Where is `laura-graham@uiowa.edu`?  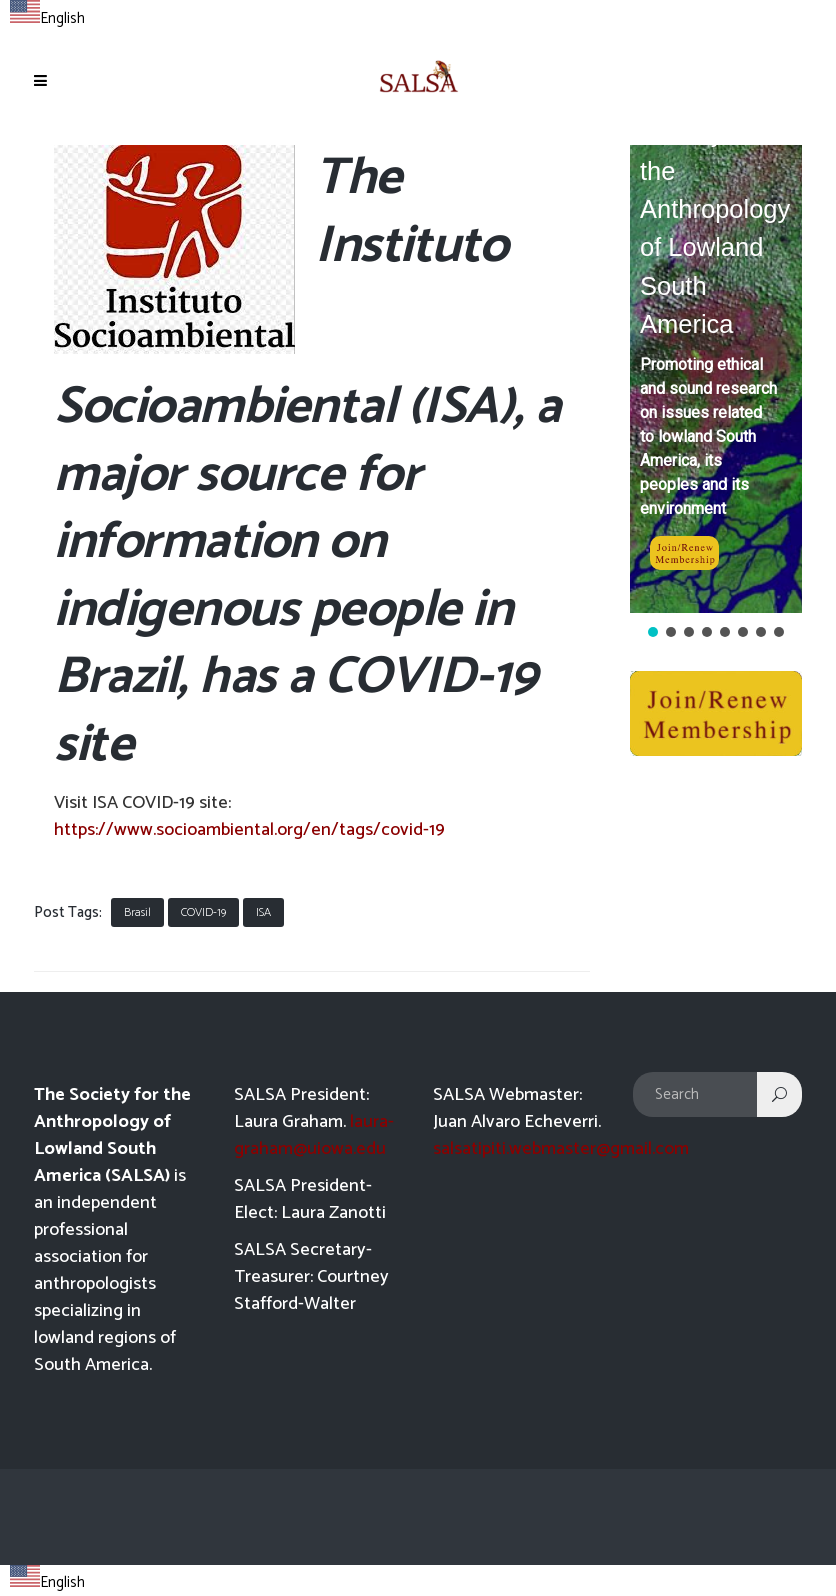 laura-graham@uiowa.edu is located at coordinates (314, 1135).